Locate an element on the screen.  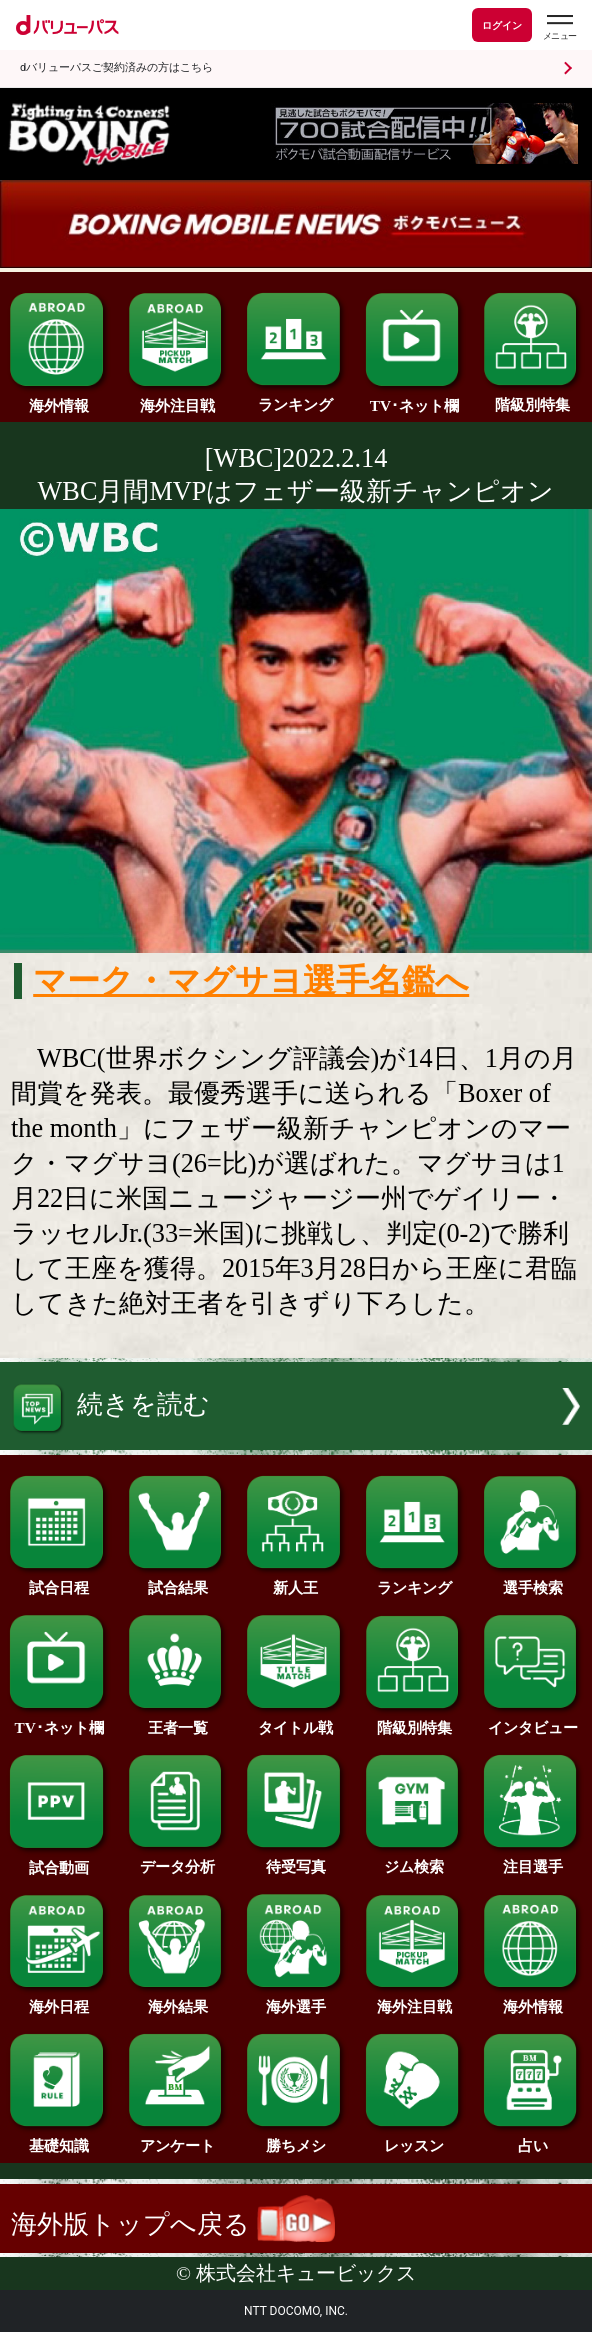
勝ちメシ is located at coordinates (295, 2138).